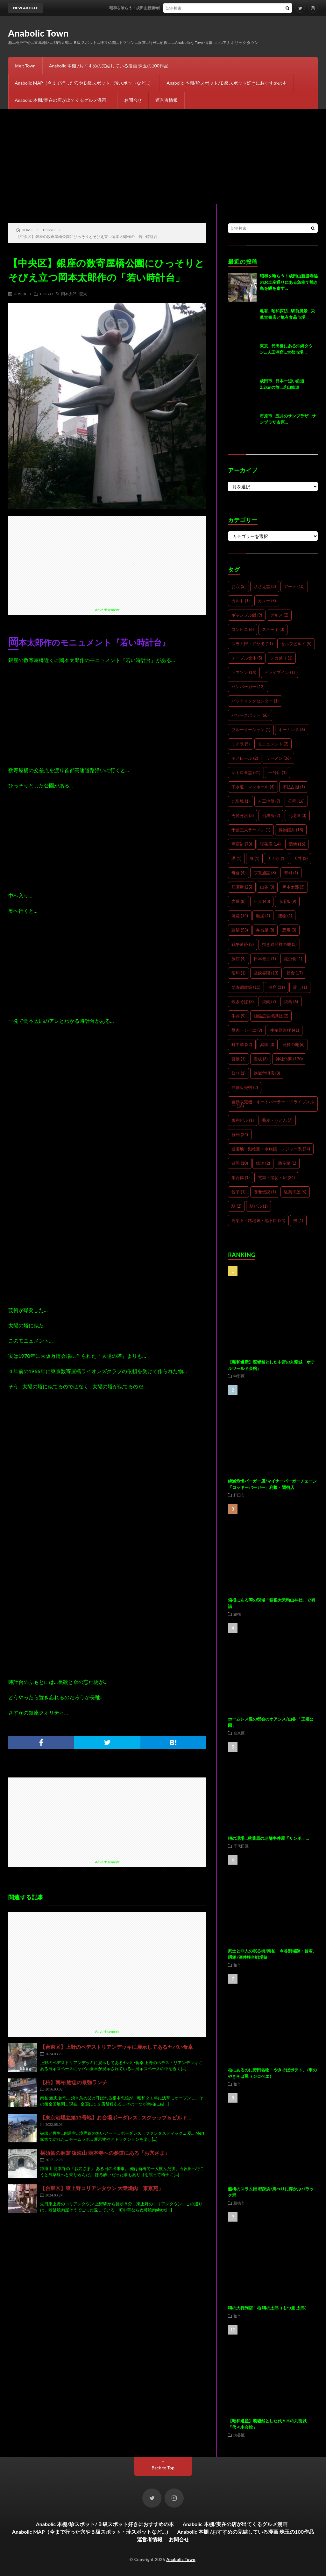  I want to click on 公園 [公園 (16個の項目)], so click(296, 801).